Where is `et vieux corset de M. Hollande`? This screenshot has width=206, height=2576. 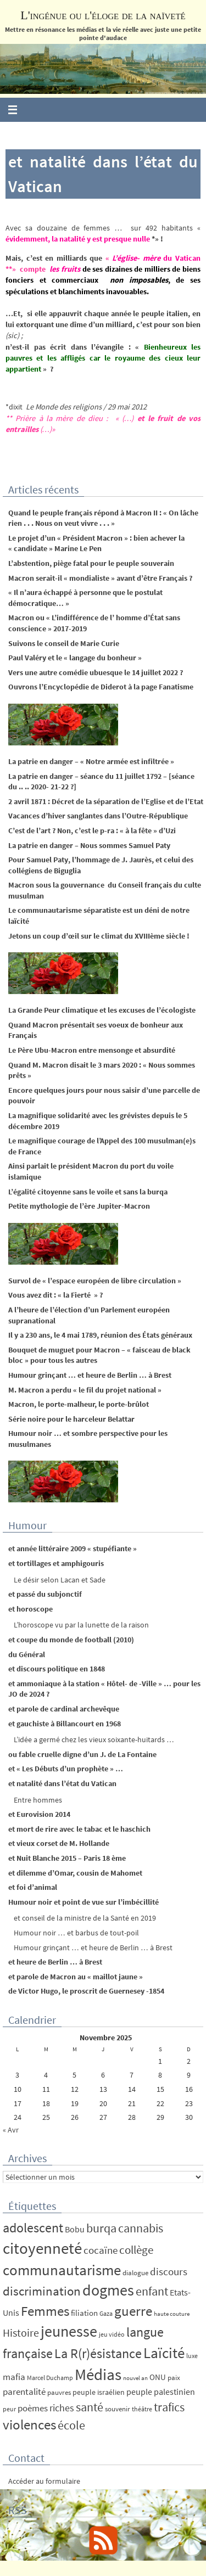
et vieux corset de M. Hollande is located at coordinates (58, 1843).